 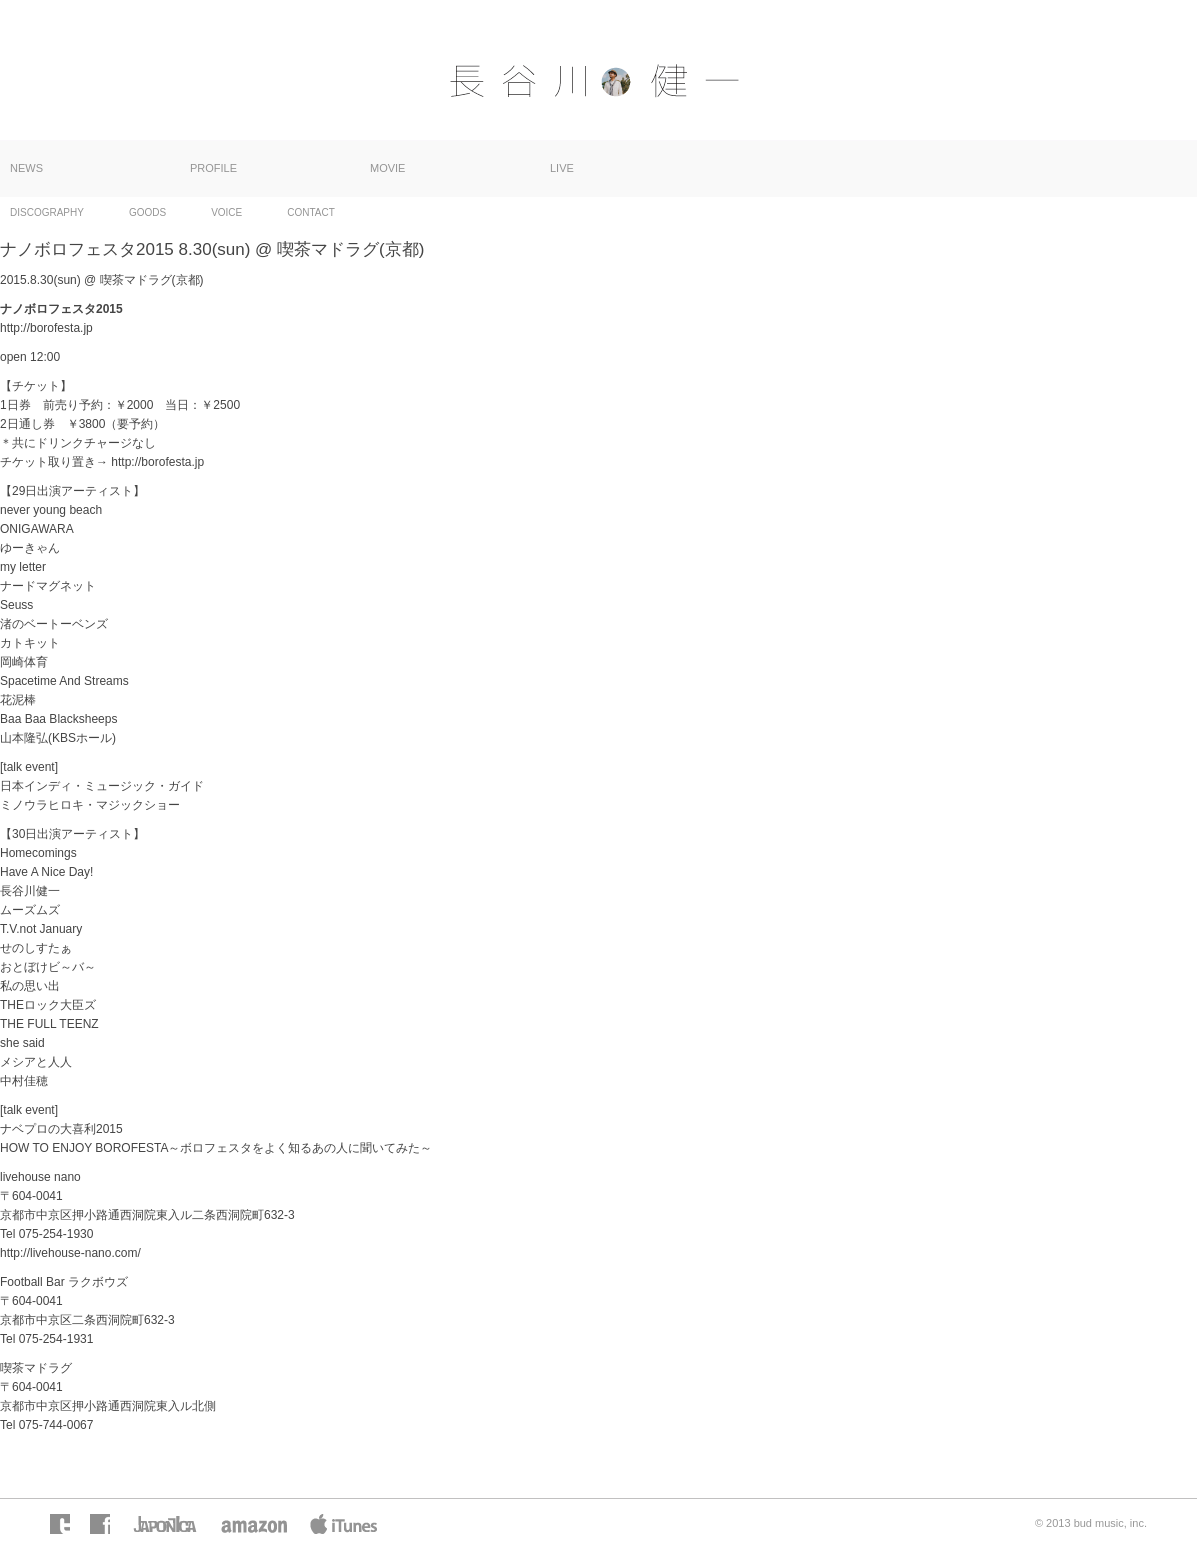 What do you see at coordinates (1091, 1523) in the screenshot?
I see `© 2013 bud music, inc.` at bounding box center [1091, 1523].